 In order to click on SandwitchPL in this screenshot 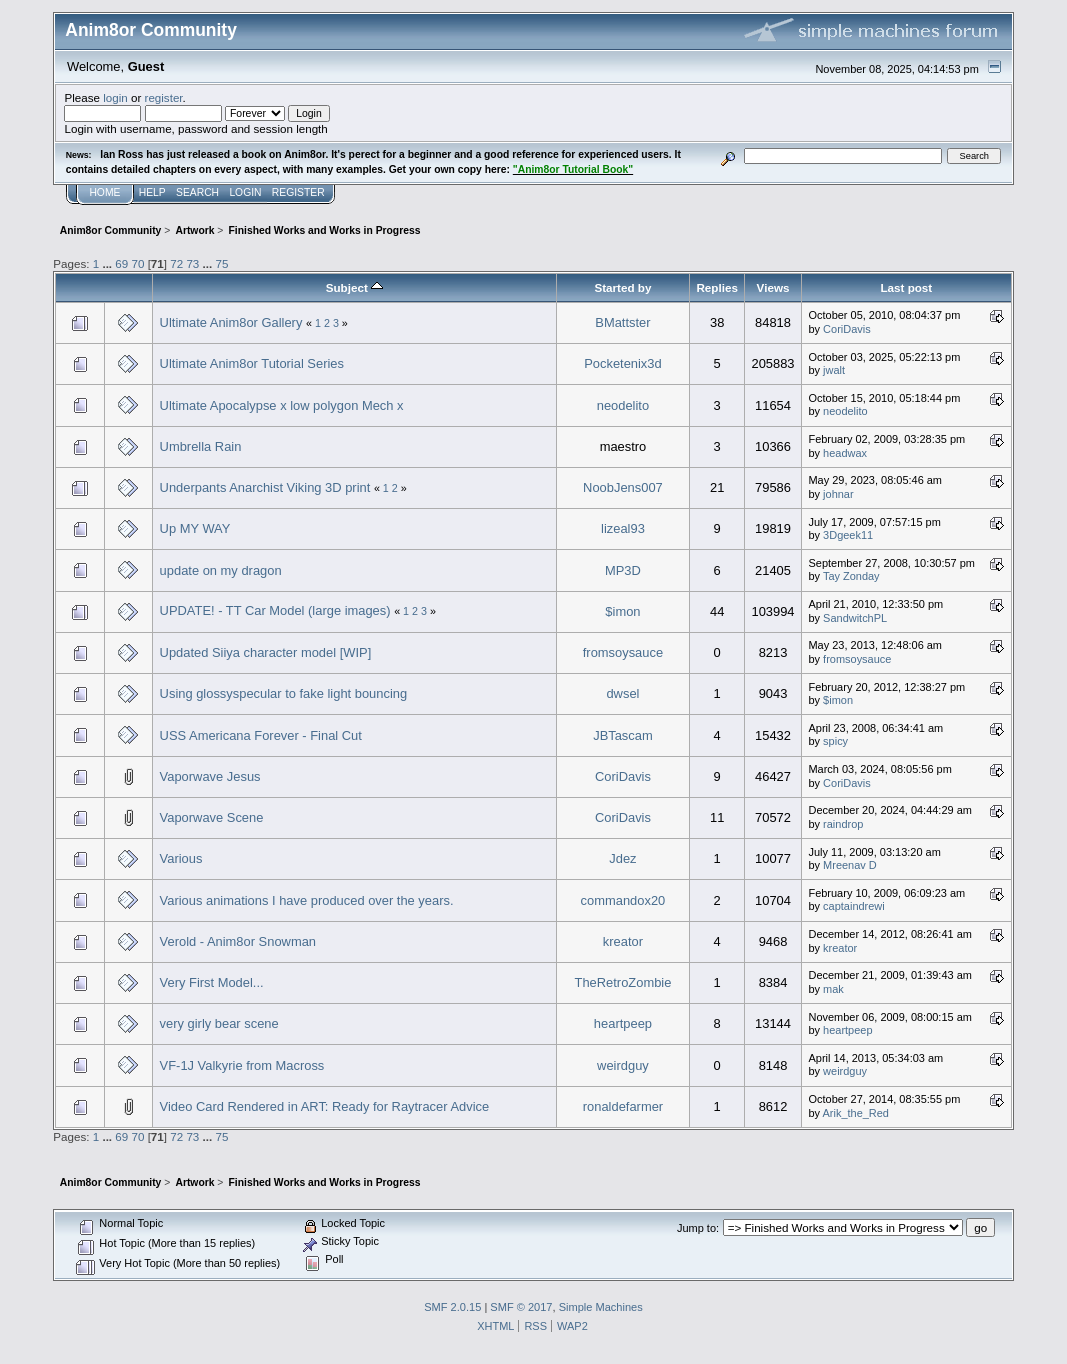, I will do `click(855, 618)`.